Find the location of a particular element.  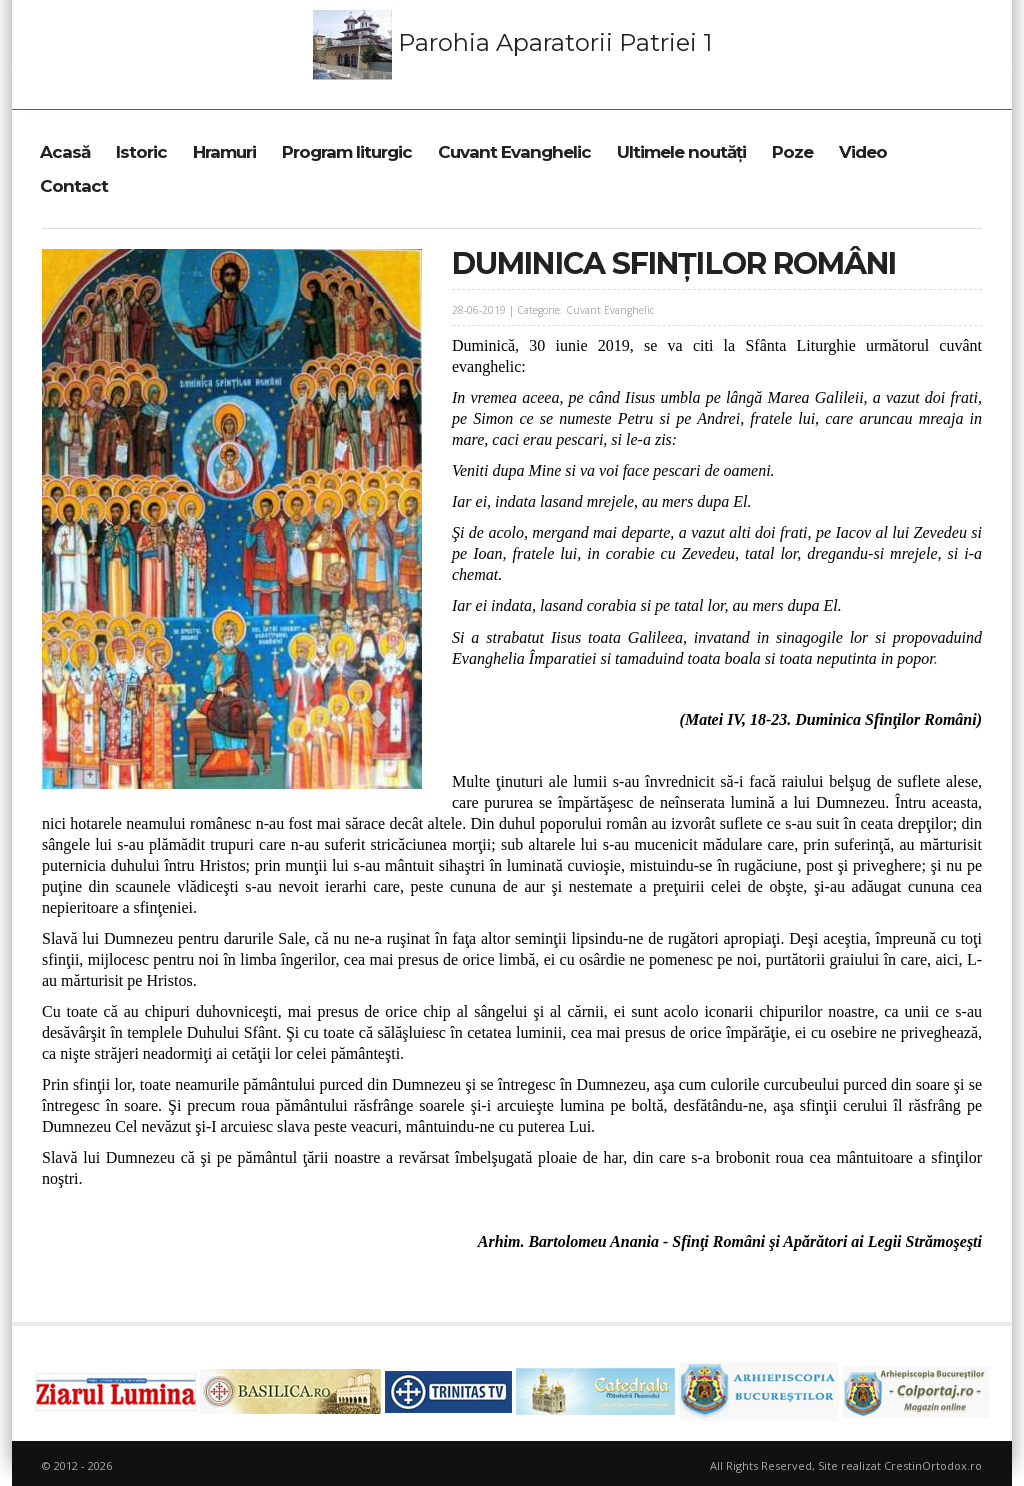

Istoric is located at coordinates (141, 152).